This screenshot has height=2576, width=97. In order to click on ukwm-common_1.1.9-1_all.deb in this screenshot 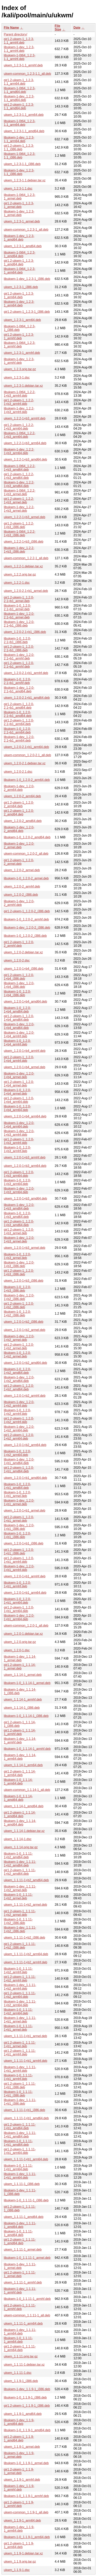, I will do `click(26, 2512)`.